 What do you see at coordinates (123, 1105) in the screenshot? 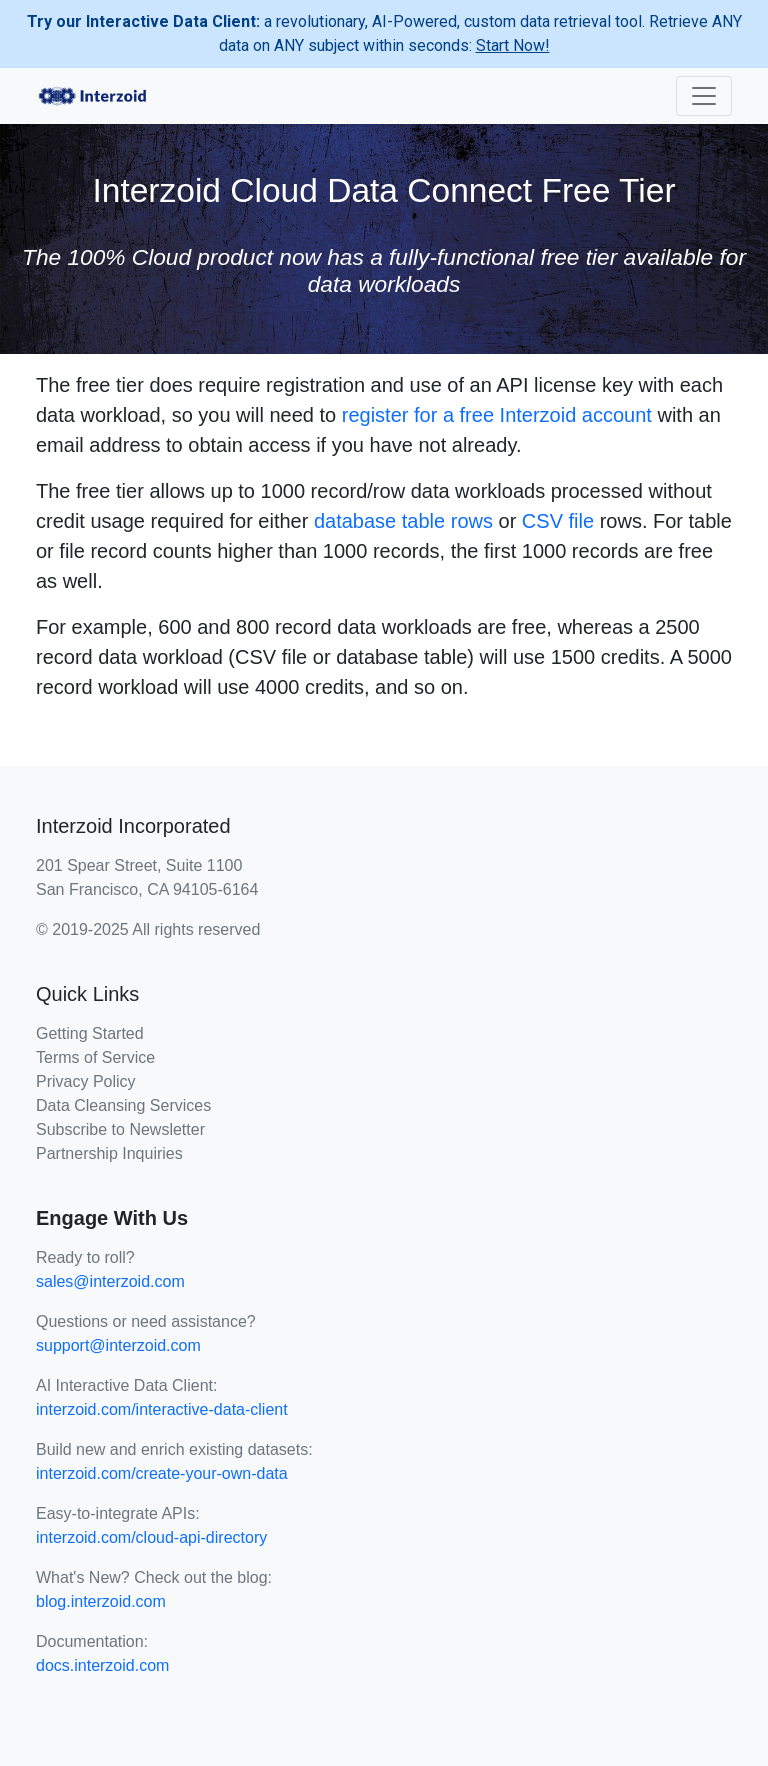
I see `Data Cleansing Services` at bounding box center [123, 1105].